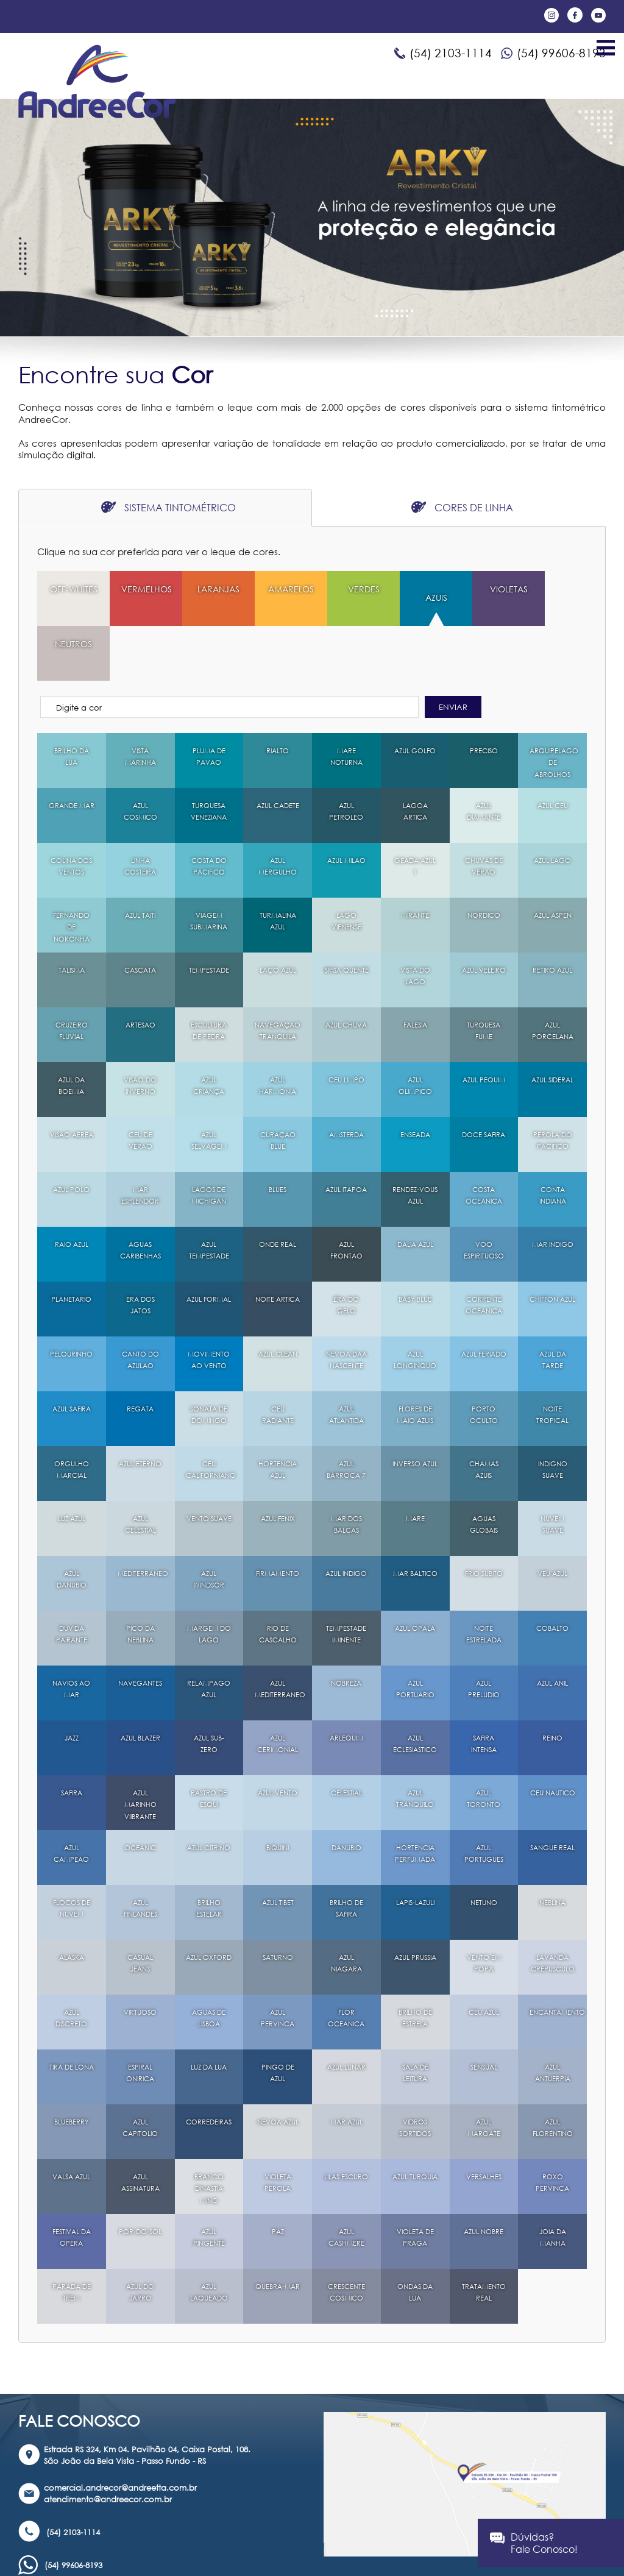  Describe the element at coordinates (71, 1738) in the screenshot. I see `SAFIRA` at that location.